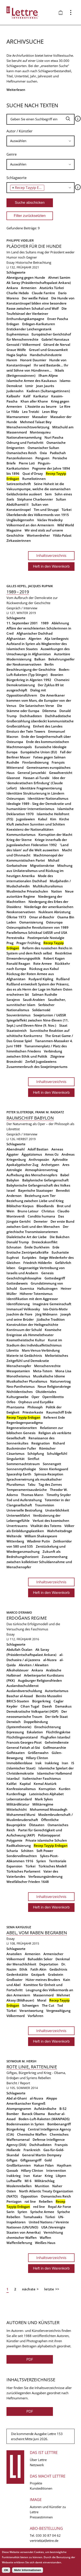  Describe the element at coordinates (48, 2005) in the screenshot. I see `The Cut` at that location.